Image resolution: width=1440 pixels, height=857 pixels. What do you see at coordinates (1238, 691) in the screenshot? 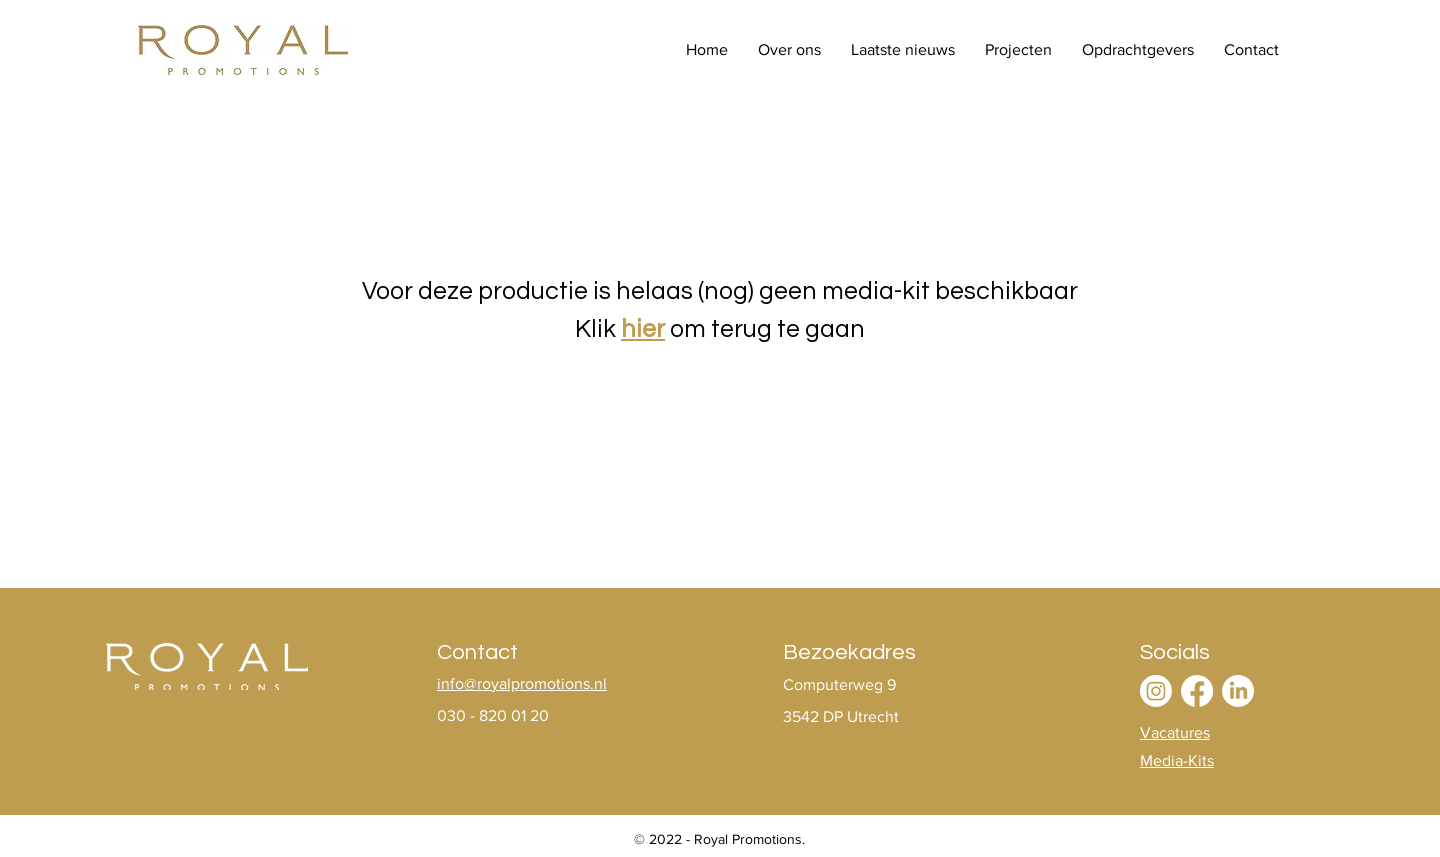
I see `[LinkedIn]` at bounding box center [1238, 691].